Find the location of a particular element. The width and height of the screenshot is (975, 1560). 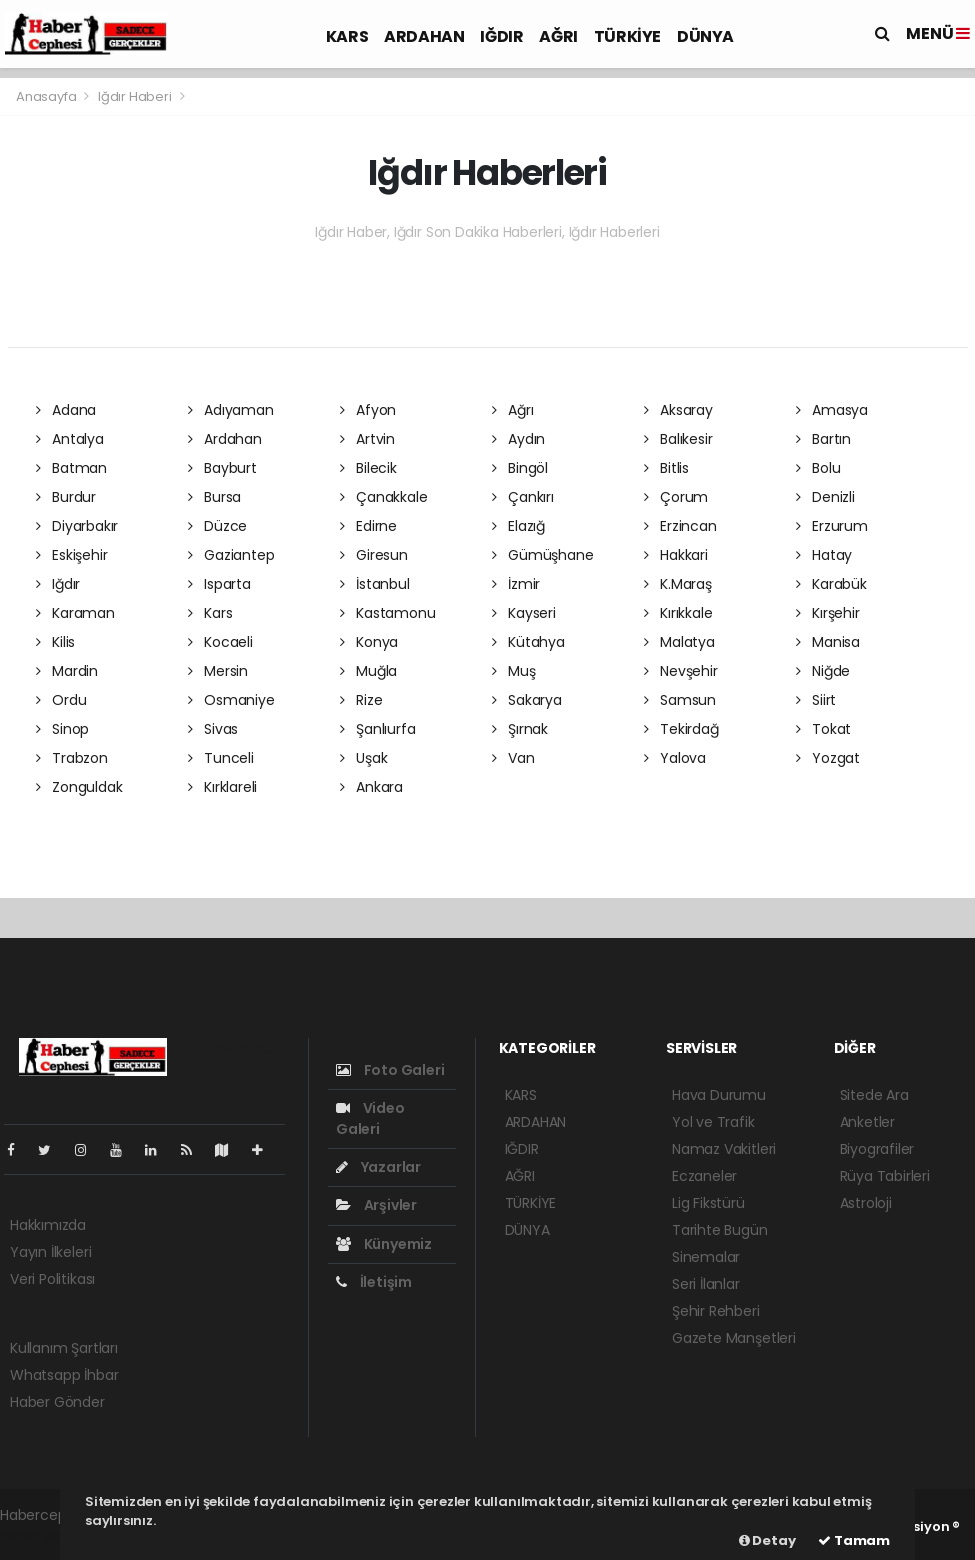

Kocaeli is located at coordinates (220, 642).